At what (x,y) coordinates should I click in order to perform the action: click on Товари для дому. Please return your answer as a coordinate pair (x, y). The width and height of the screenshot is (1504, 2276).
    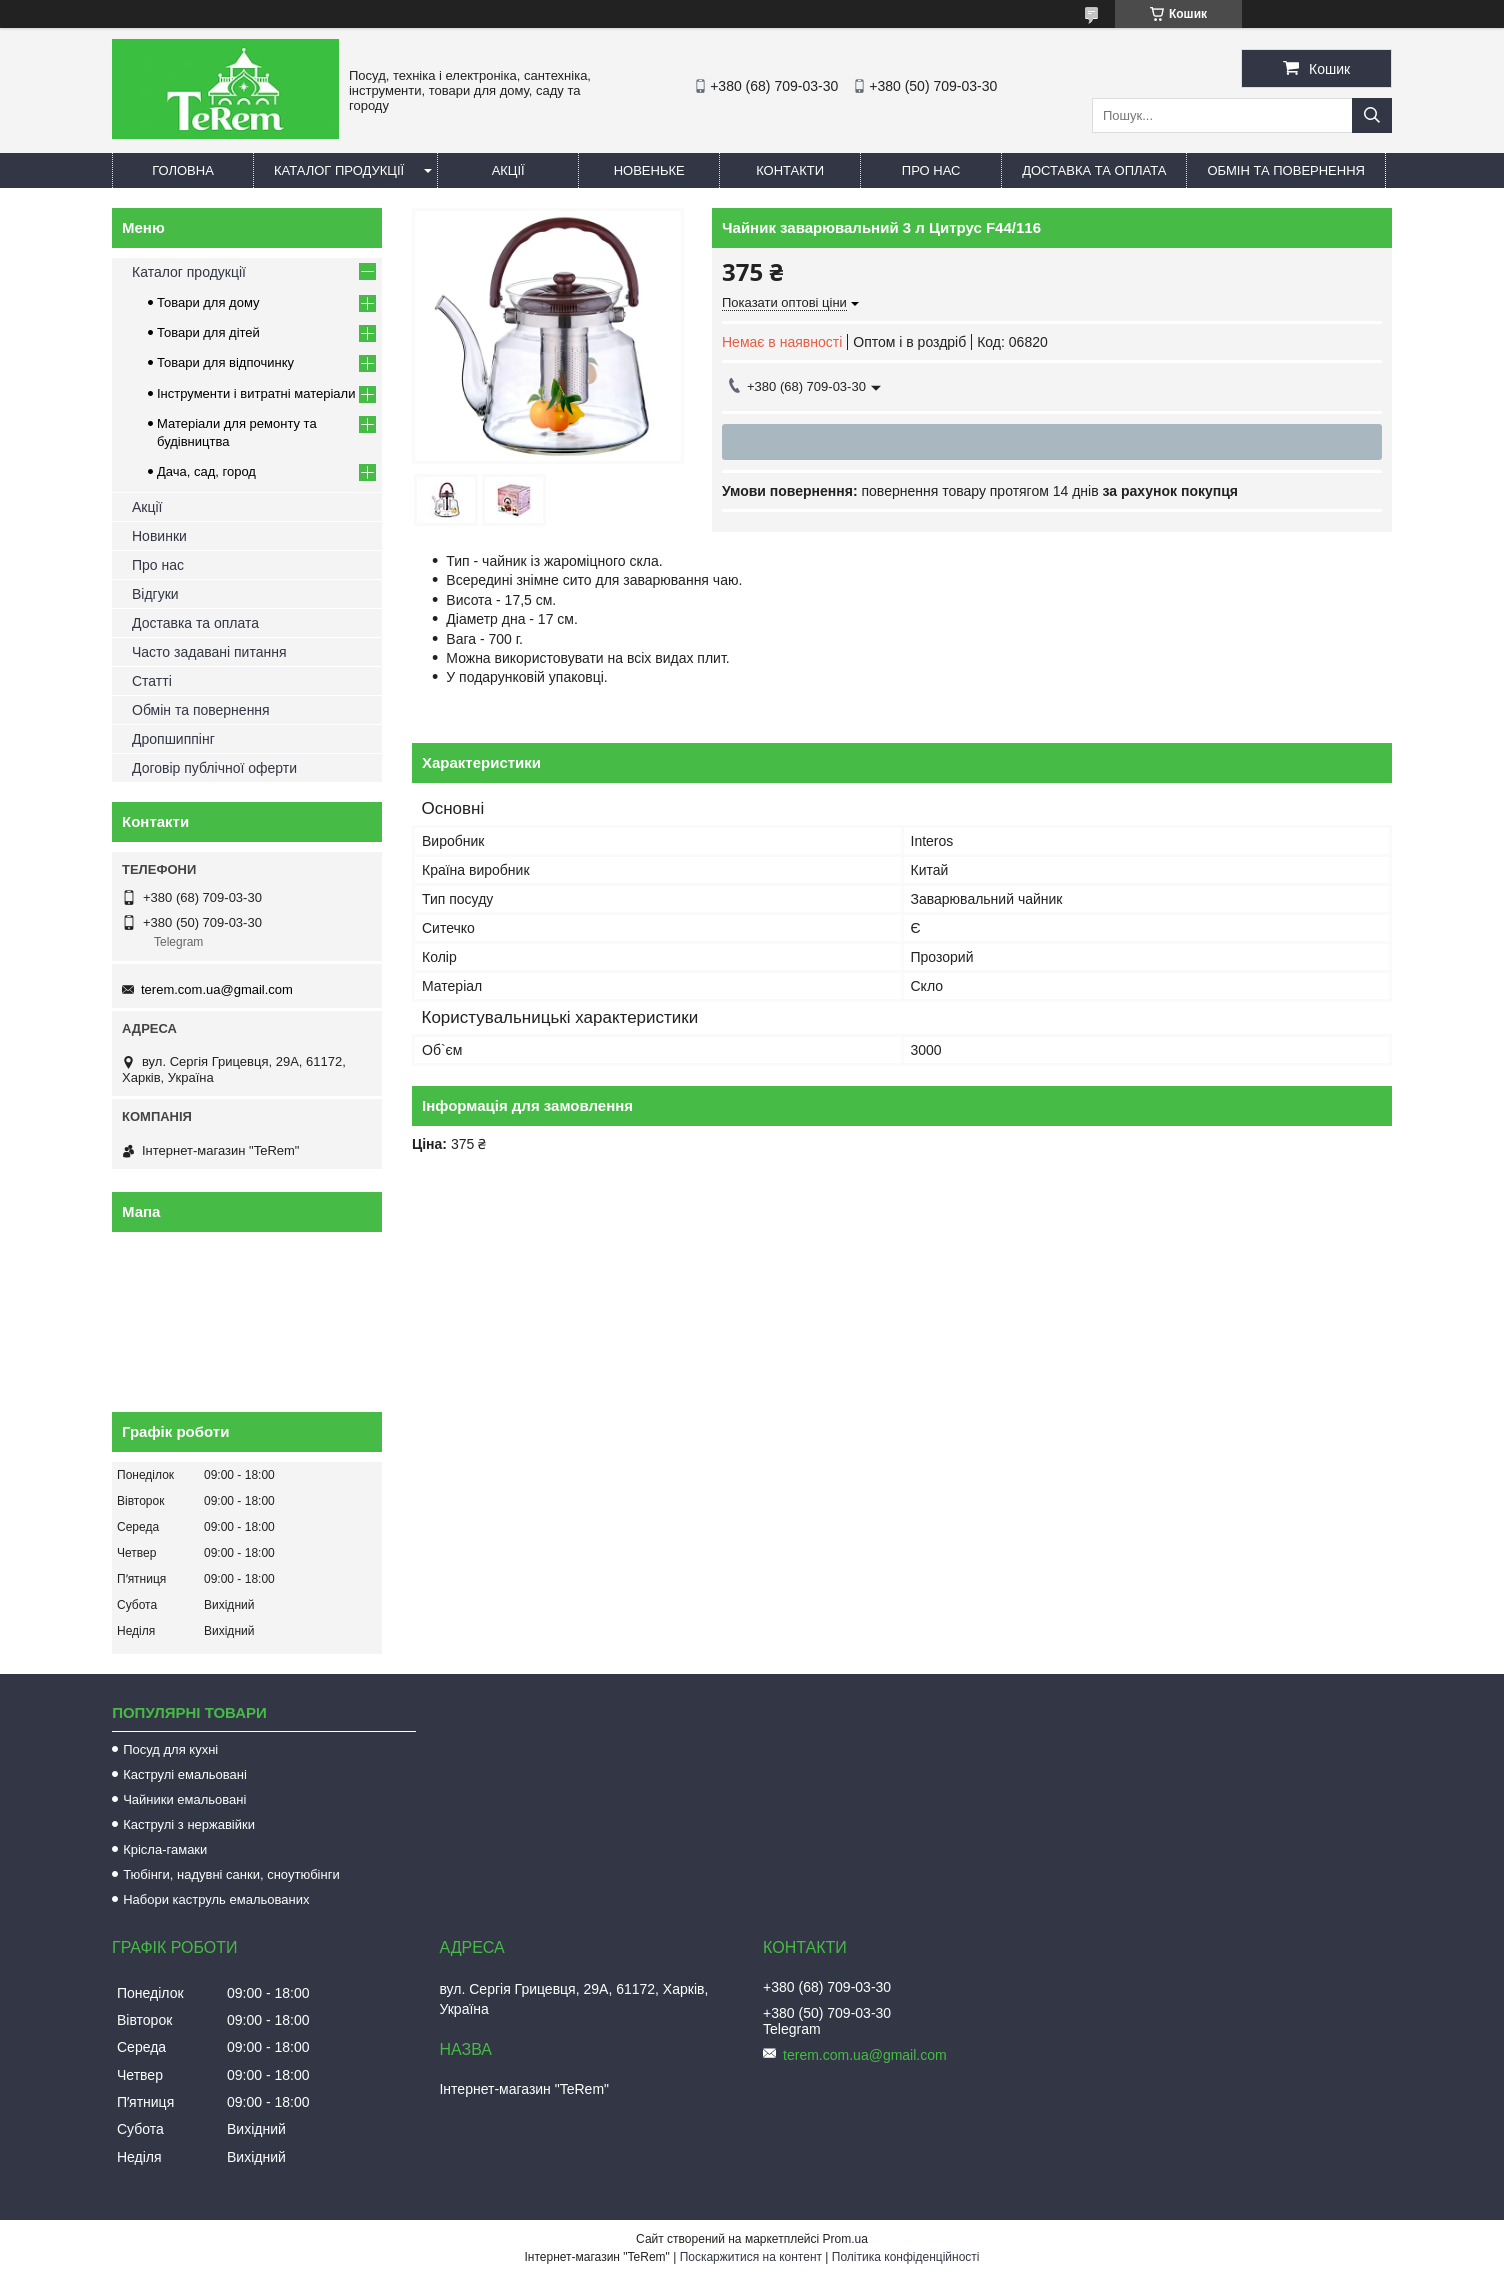
    Looking at the image, I should click on (208, 302).